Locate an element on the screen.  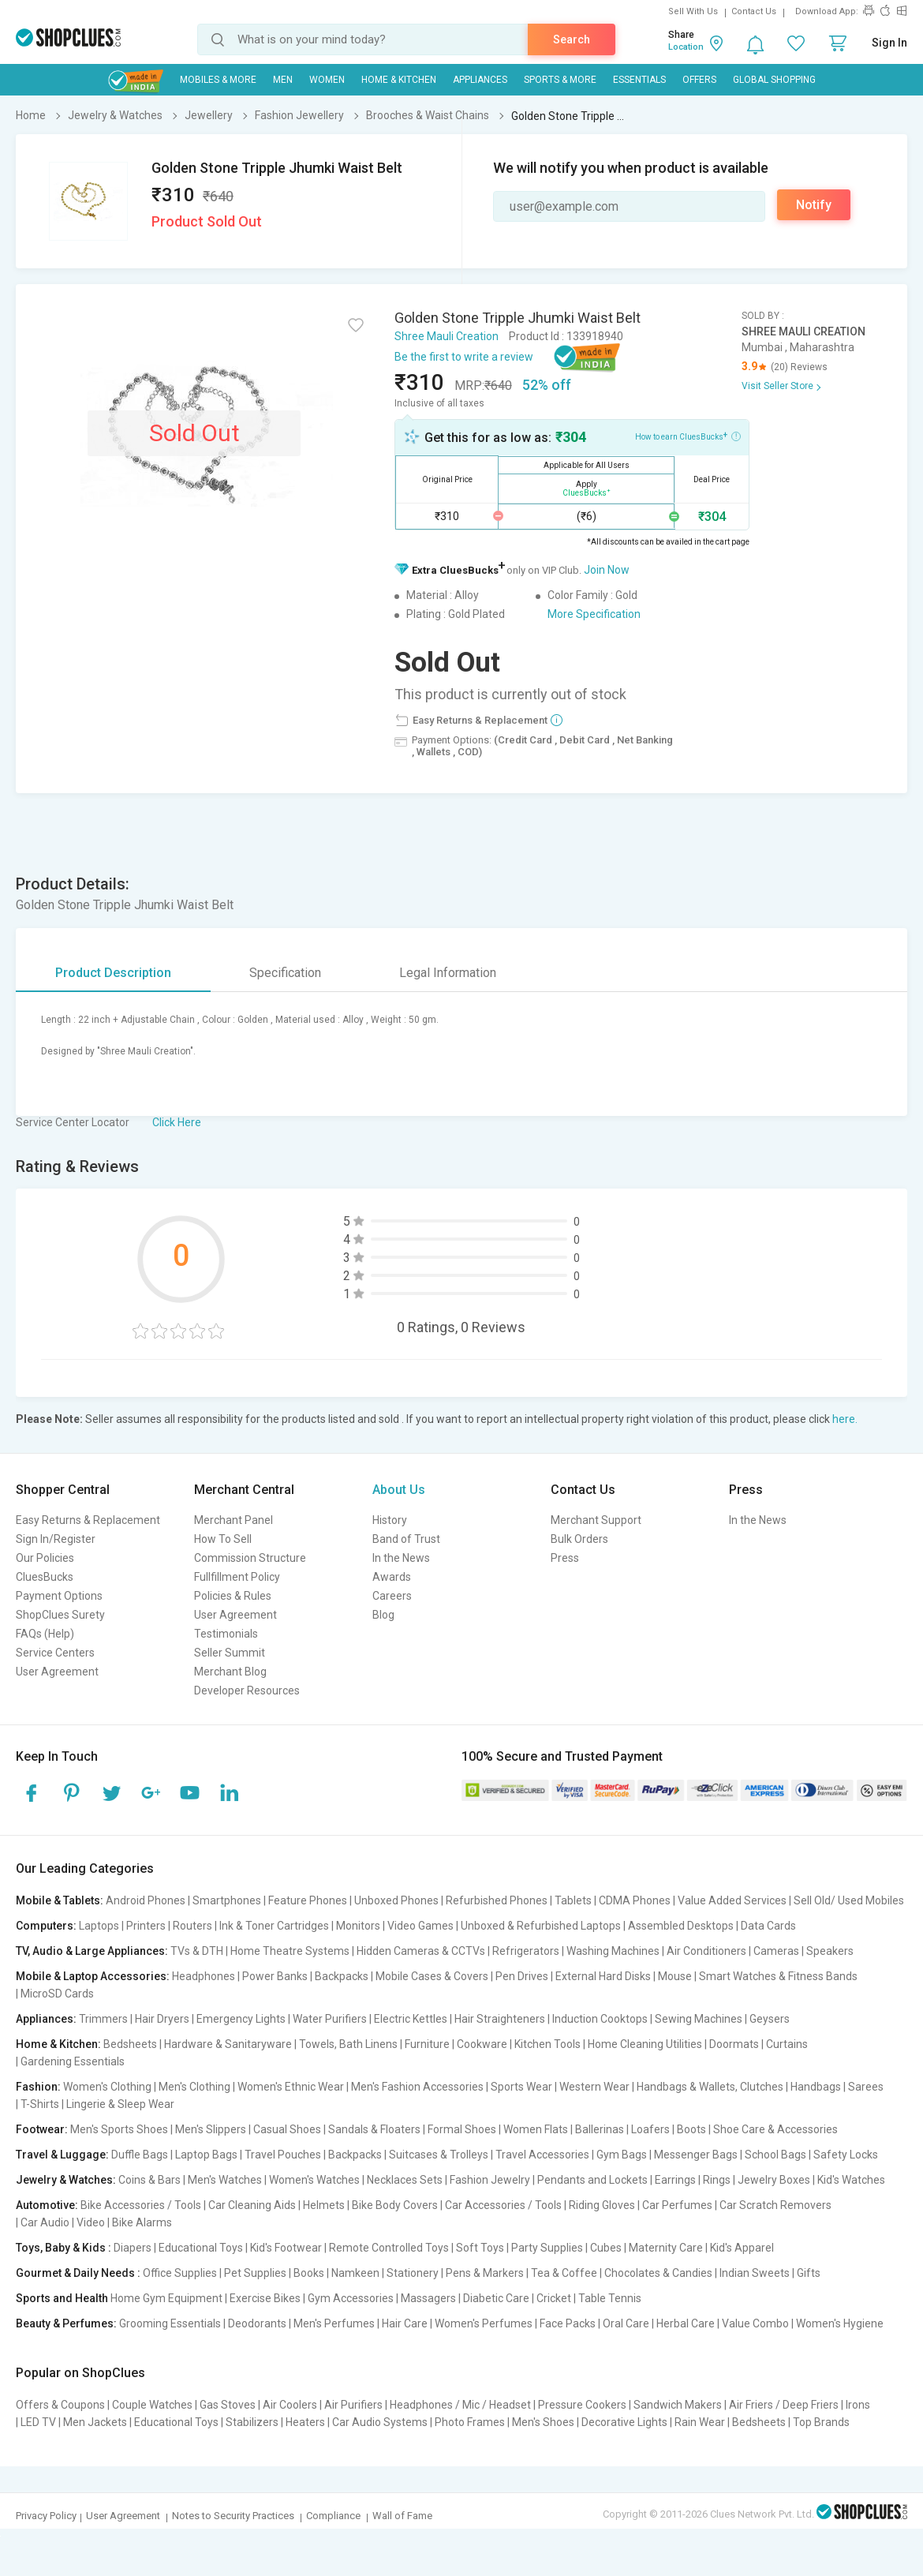
Unboxed Phones is located at coordinates (396, 1900).